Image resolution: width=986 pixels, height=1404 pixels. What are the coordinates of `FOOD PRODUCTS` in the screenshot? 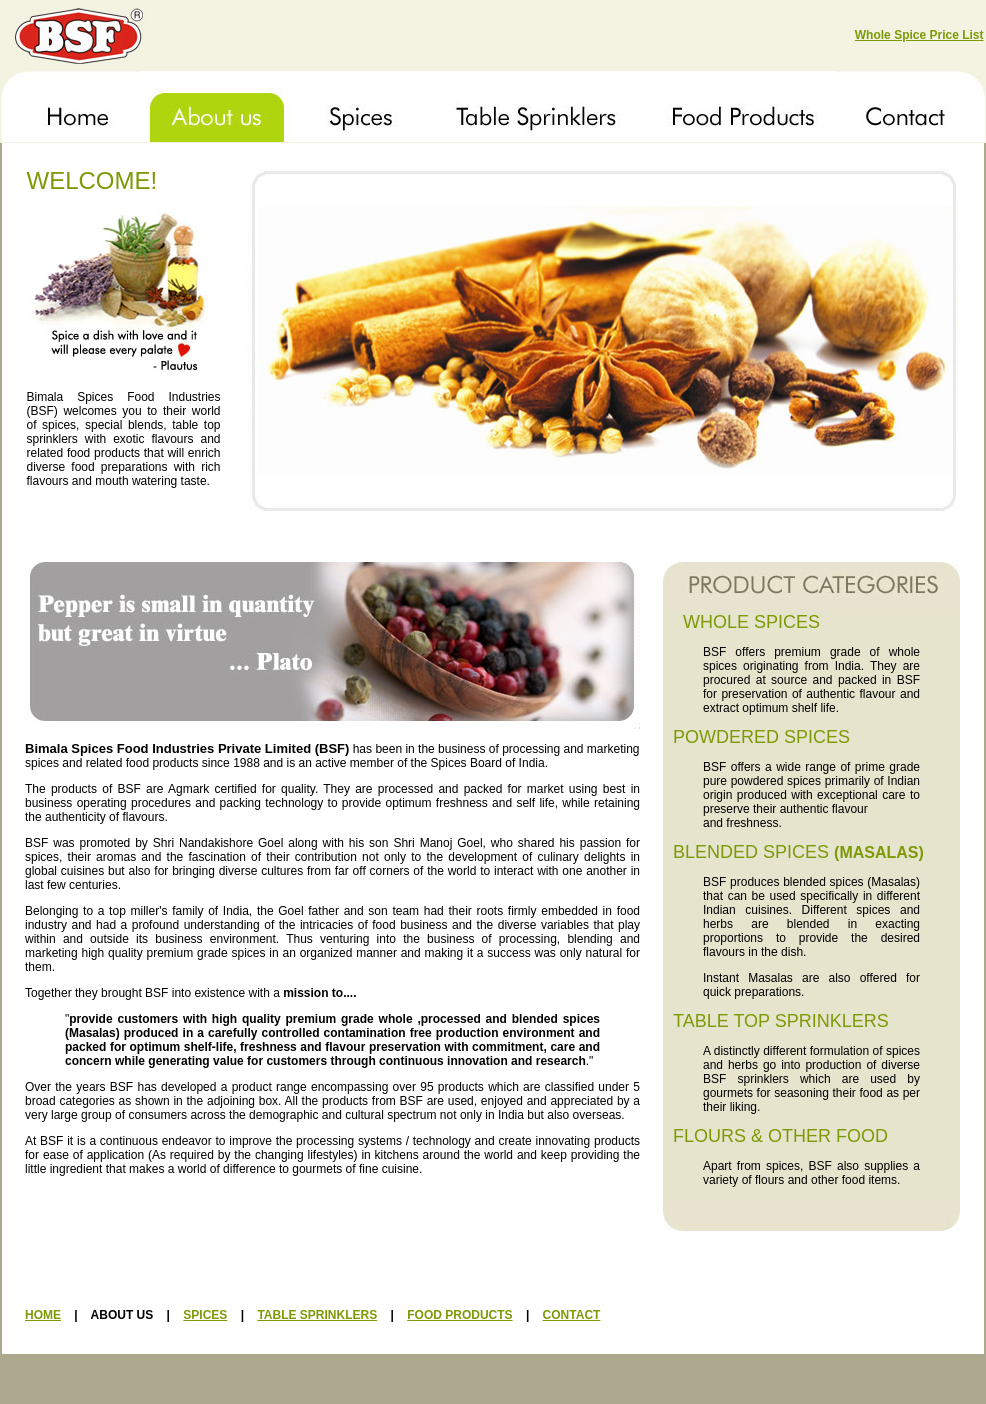 It's located at (459, 1315).